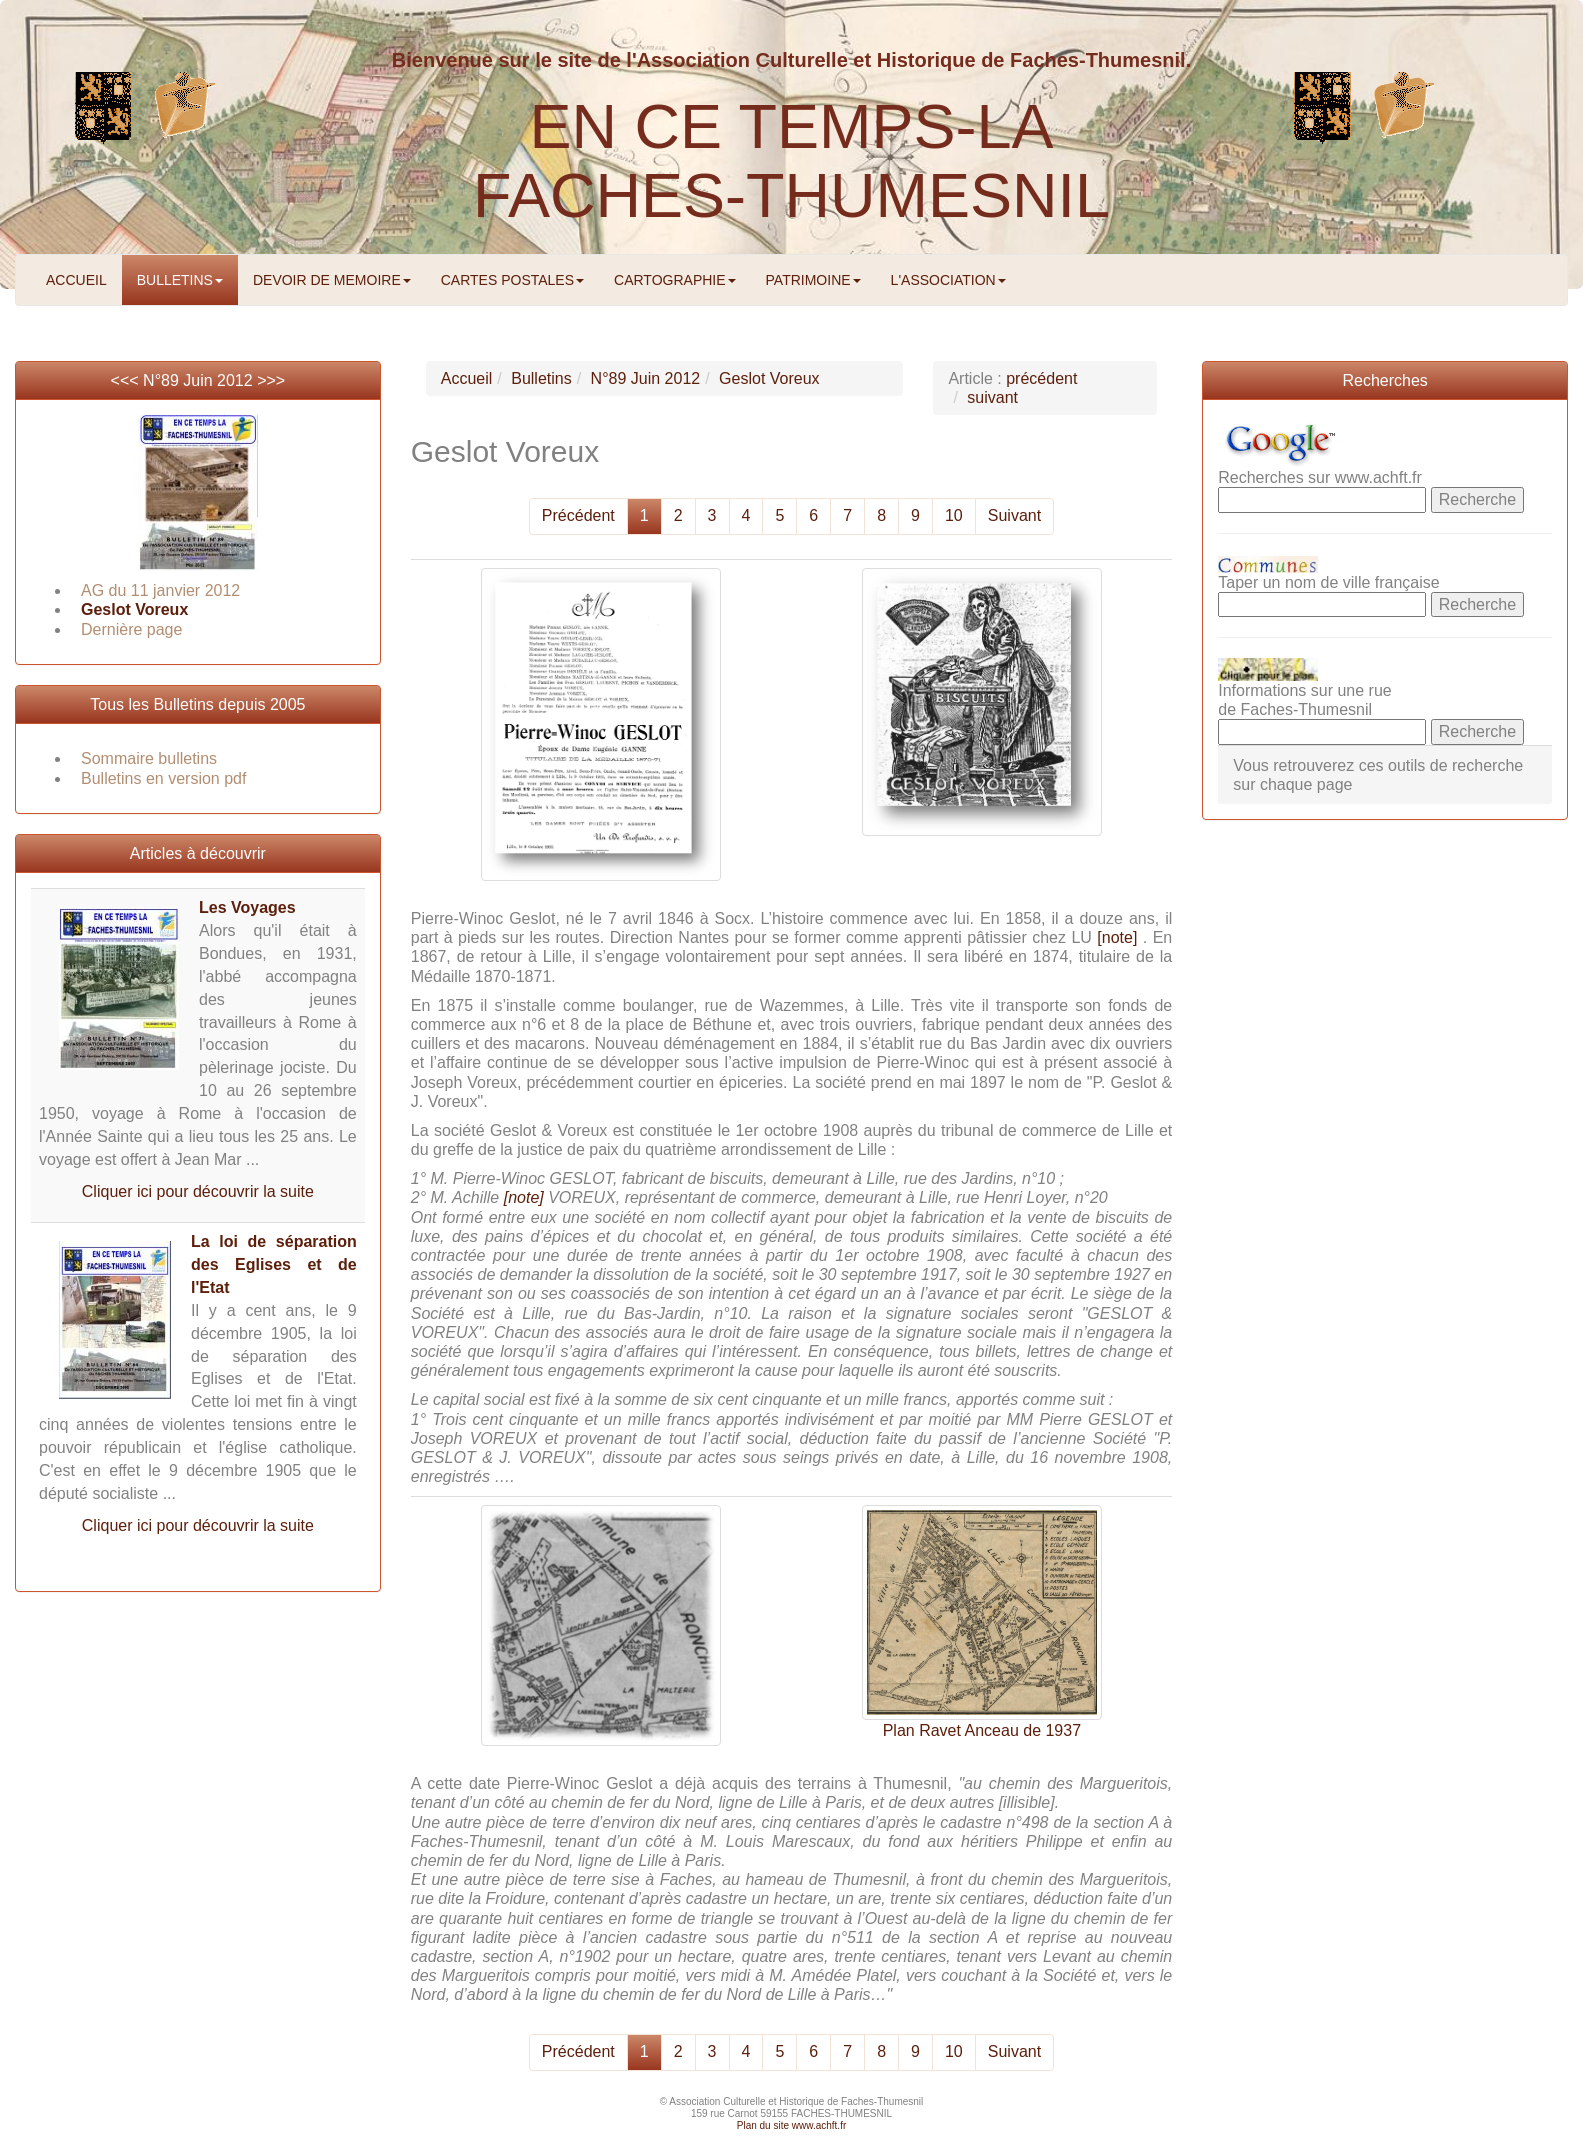 The height and width of the screenshot is (2151, 1583). What do you see at coordinates (813, 280) in the screenshot?
I see `PATRIMOINE` at bounding box center [813, 280].